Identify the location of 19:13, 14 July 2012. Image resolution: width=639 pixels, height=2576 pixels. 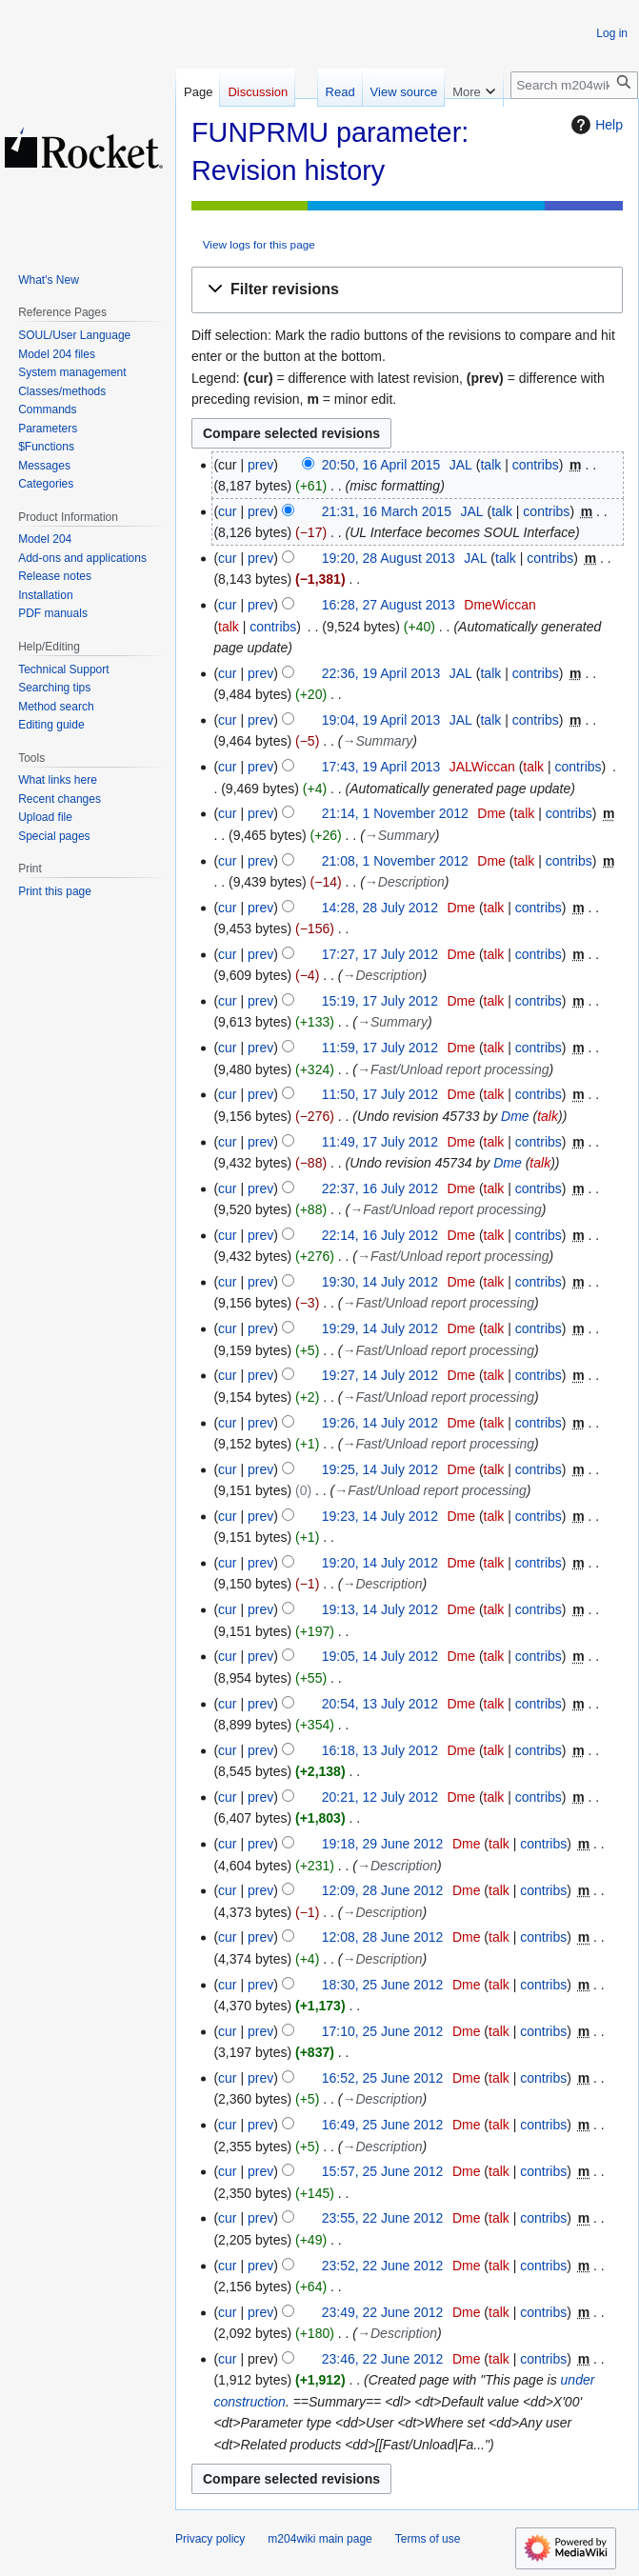
(380, 1609).